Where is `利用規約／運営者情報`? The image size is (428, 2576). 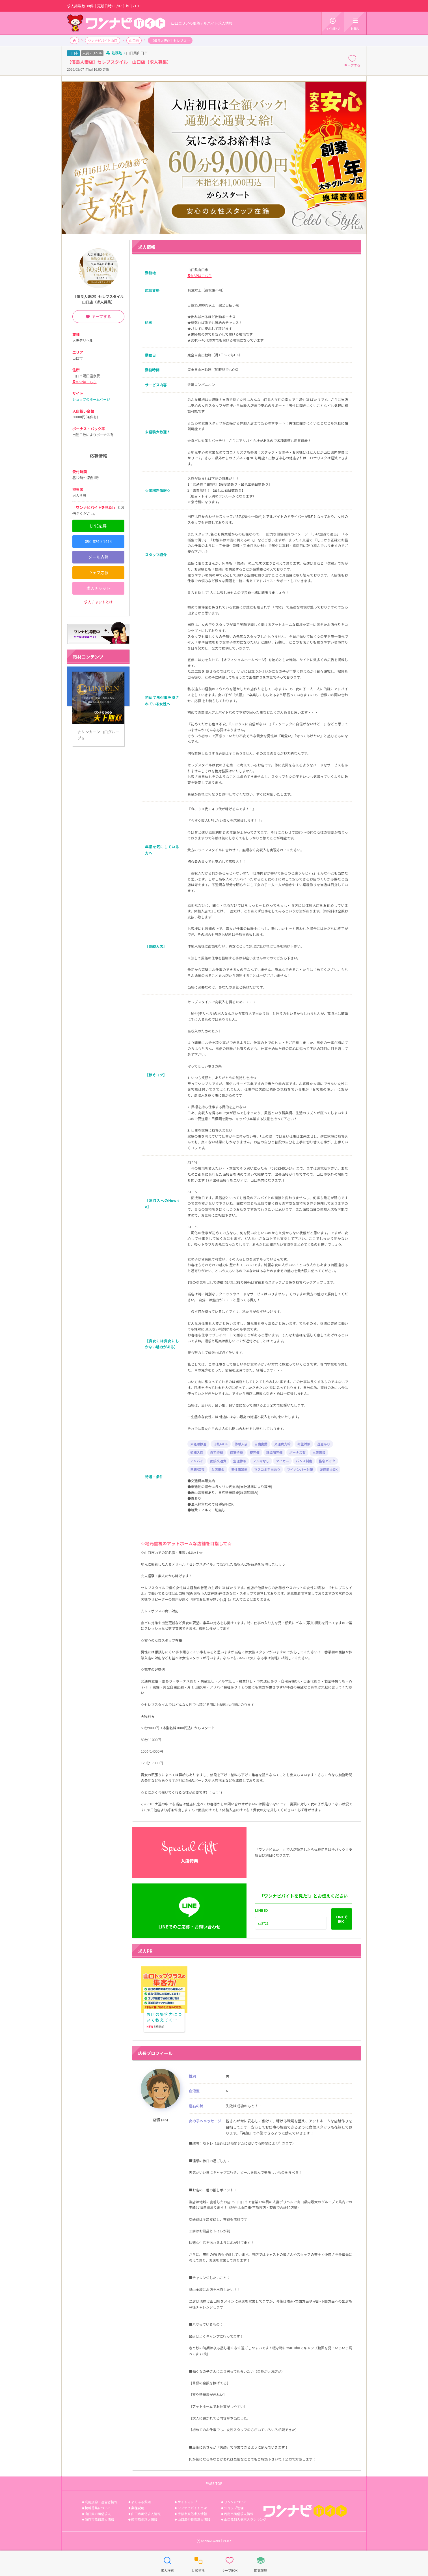 利用規約／運営者情報 is located at coordinates (101, 2502).